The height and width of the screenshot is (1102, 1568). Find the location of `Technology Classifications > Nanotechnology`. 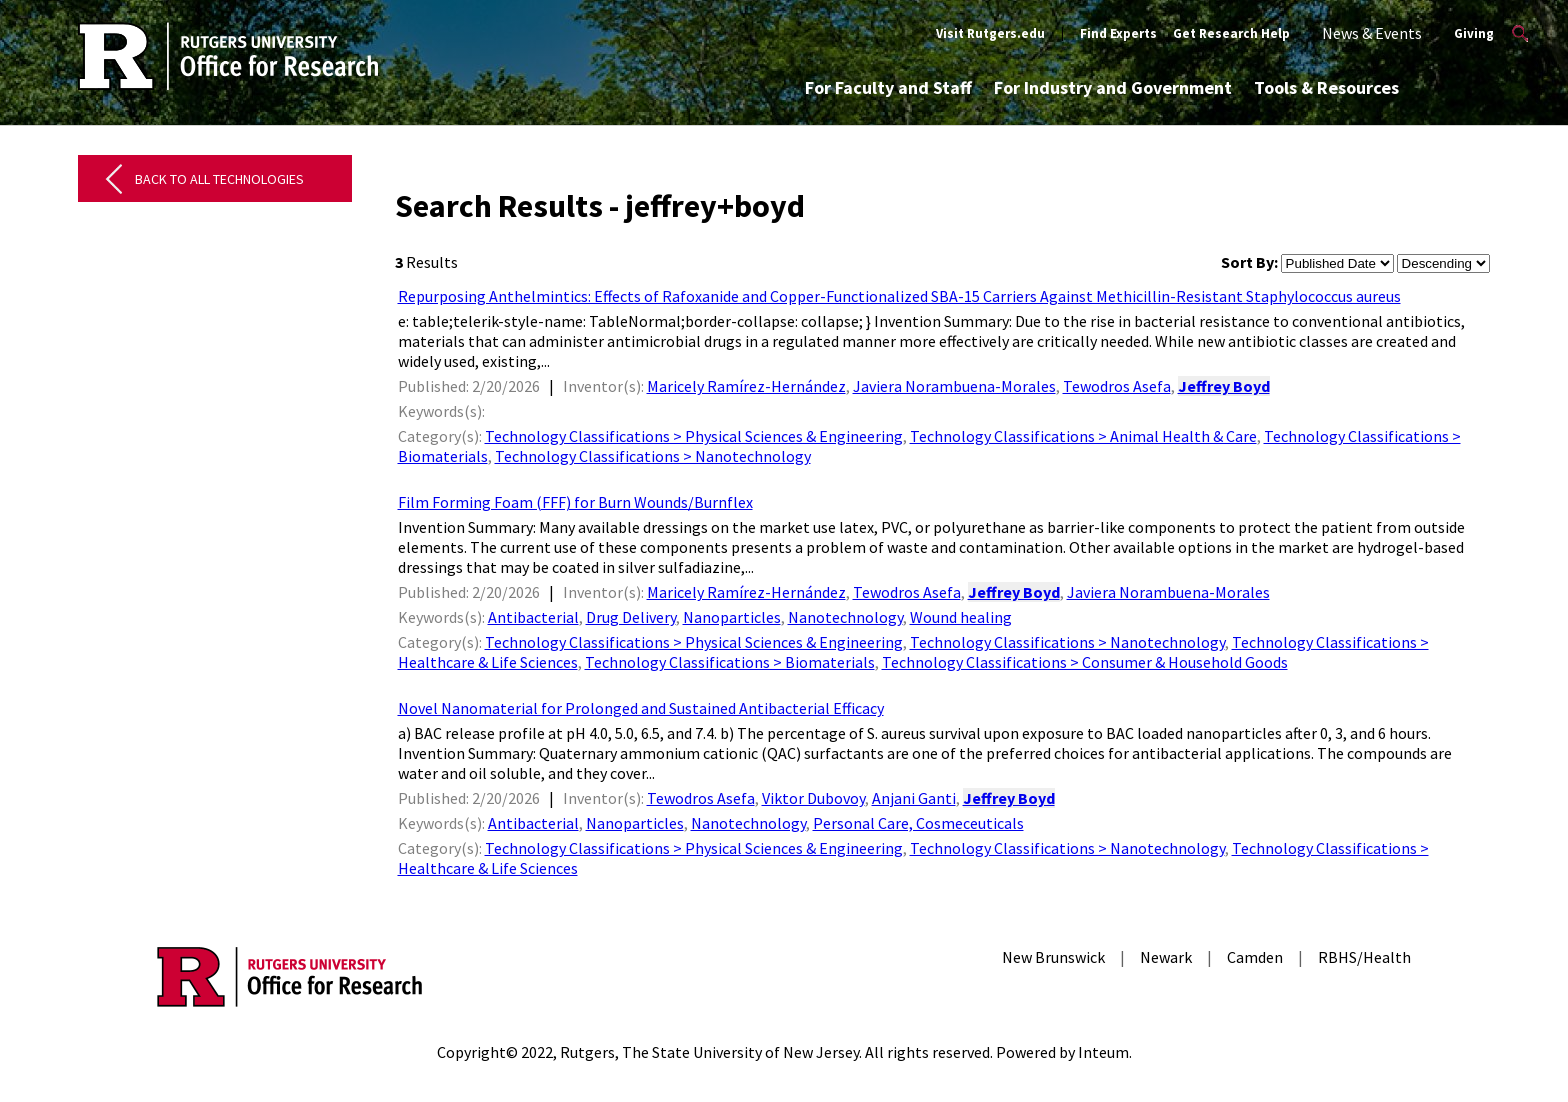

Technology Classifications > Nanotechnology is located at coordinates (653, 456).